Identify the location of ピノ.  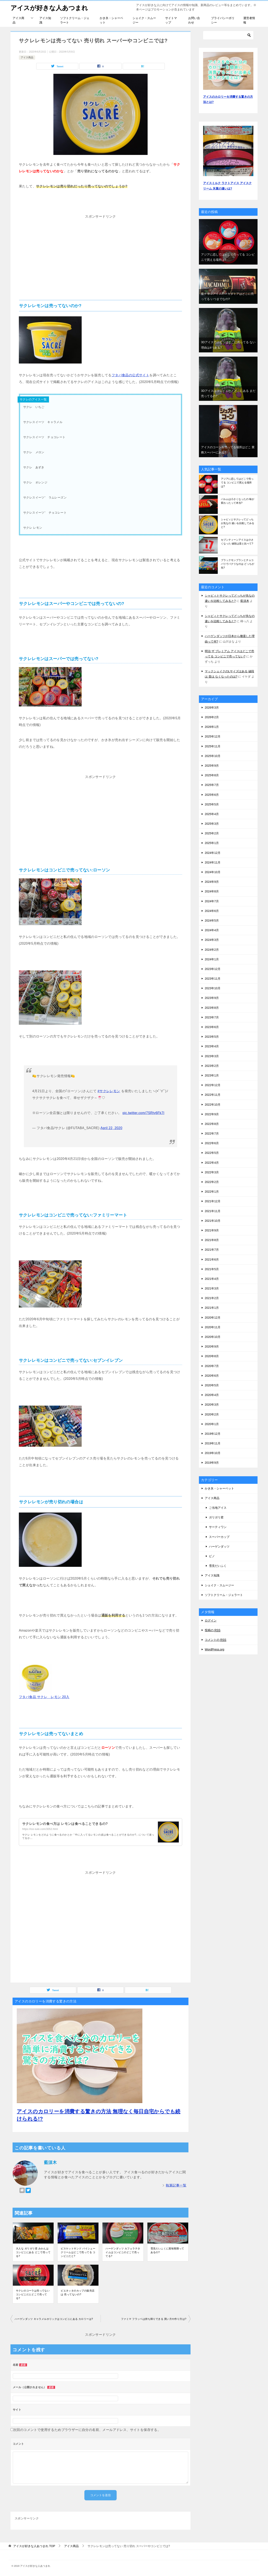
(212, 1556).